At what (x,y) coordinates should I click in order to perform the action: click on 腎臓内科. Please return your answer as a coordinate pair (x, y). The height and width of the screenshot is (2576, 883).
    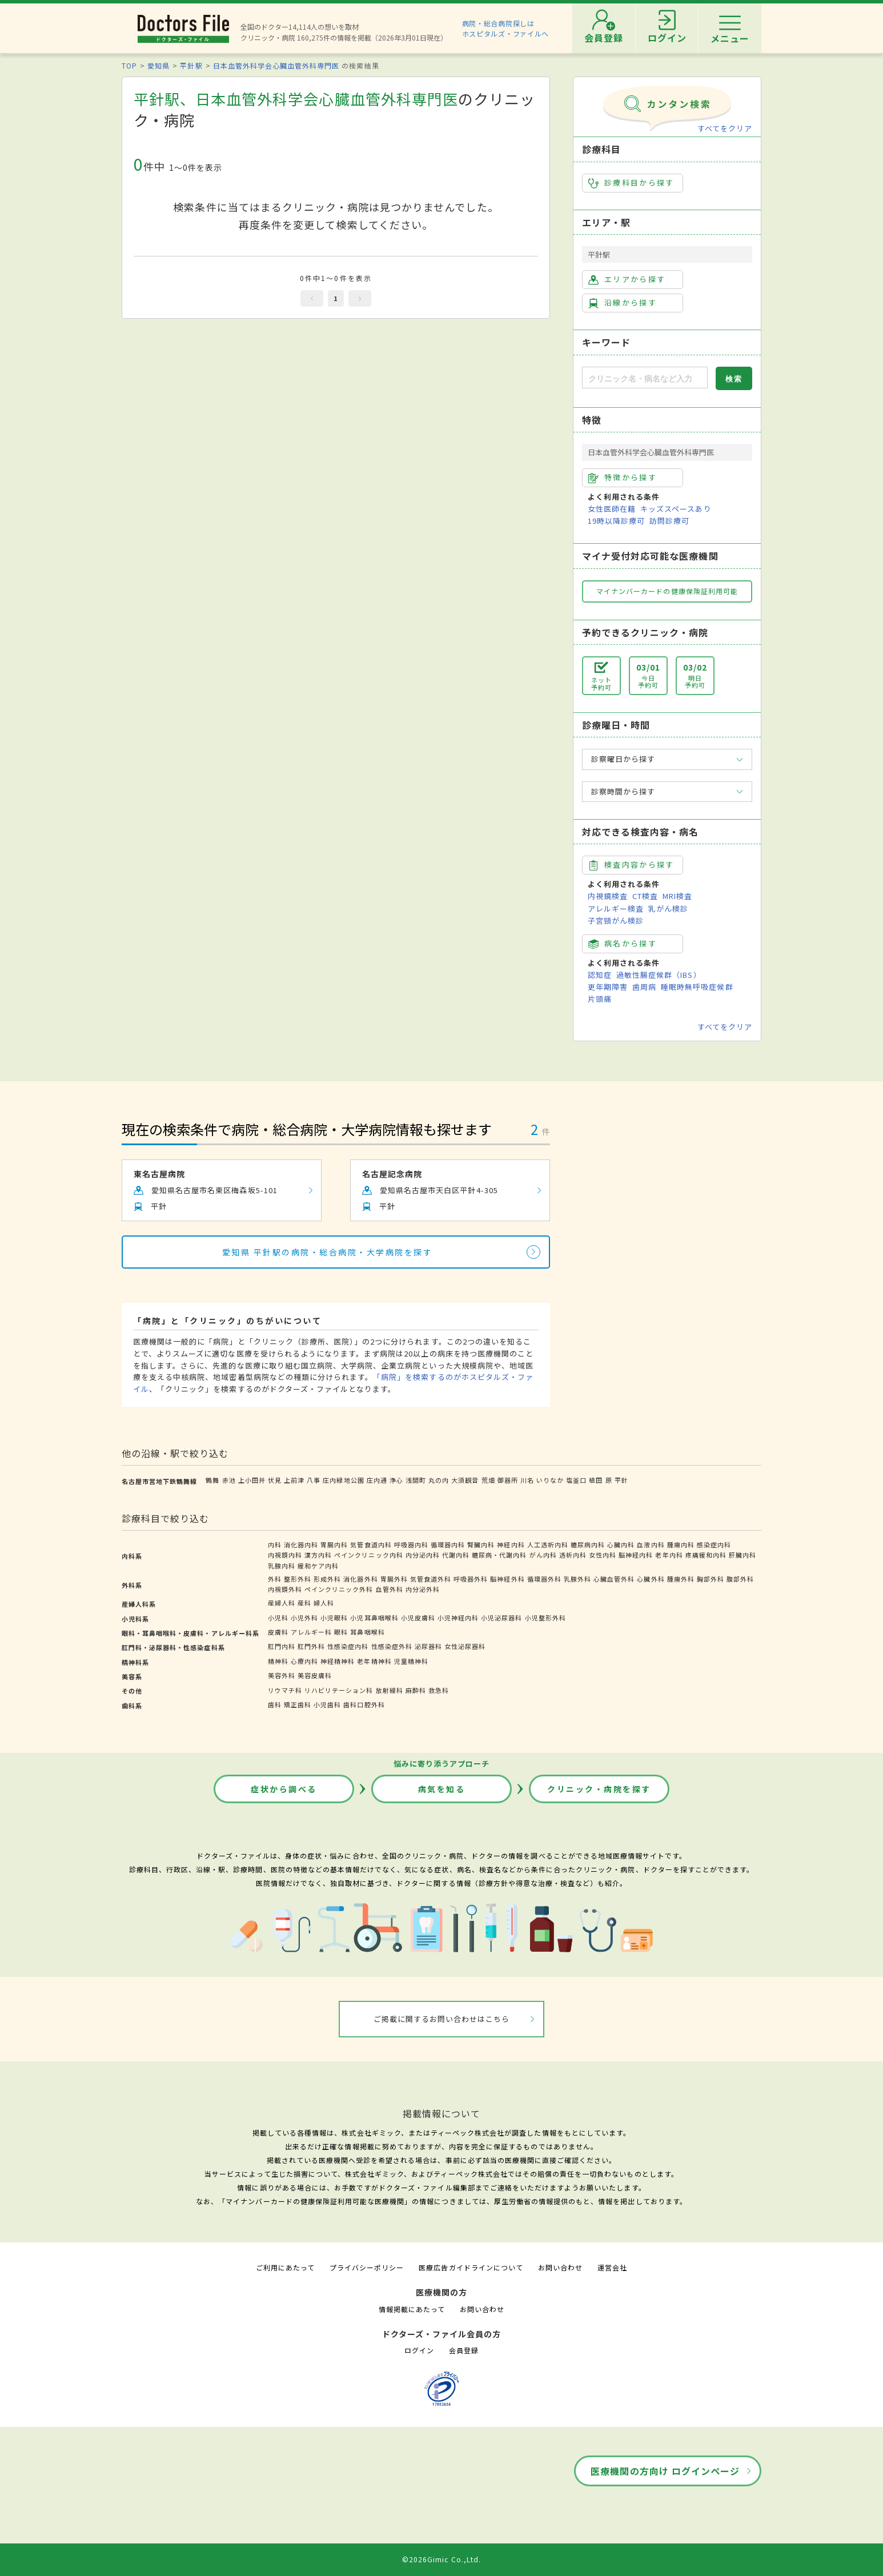
    Looking at the image, I should click on (481, 1544).